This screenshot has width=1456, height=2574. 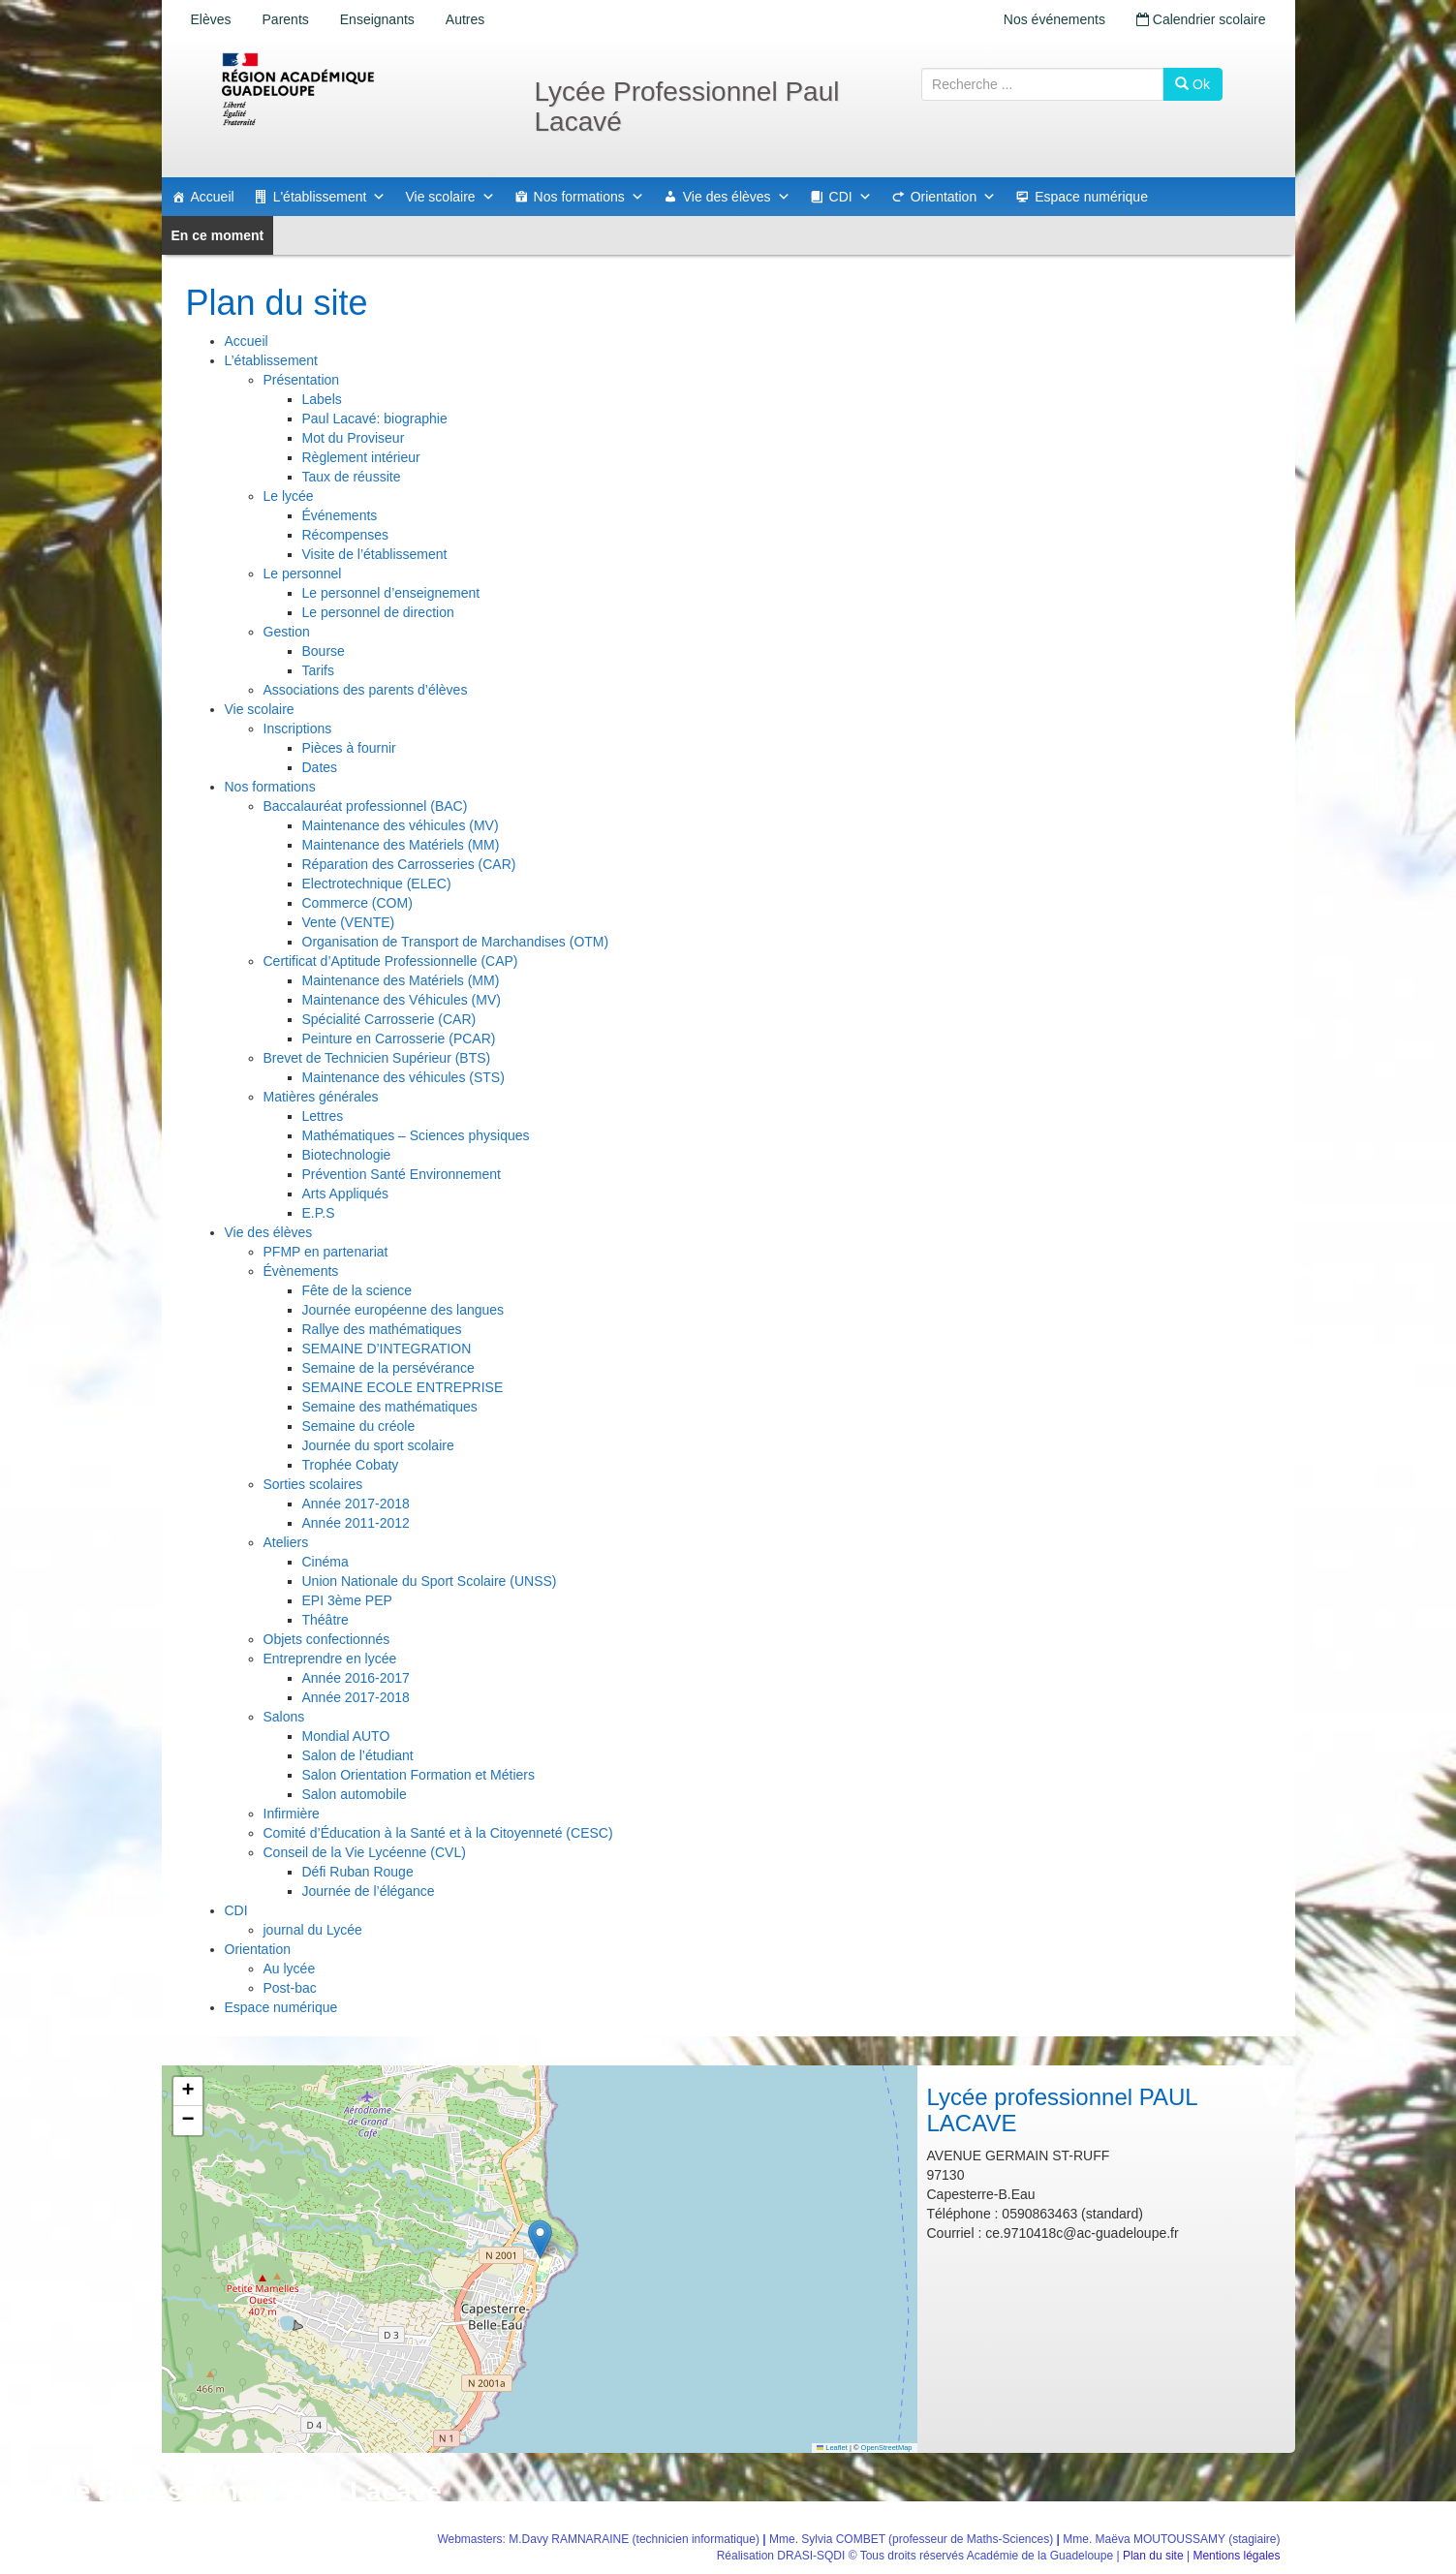 What do you see at coordinates (438, 1833) in the screenshot?
I see `Comité d’Éducation à la Santé et à la Citoyenneté (CESC)` at bounding box center [438, 1833].